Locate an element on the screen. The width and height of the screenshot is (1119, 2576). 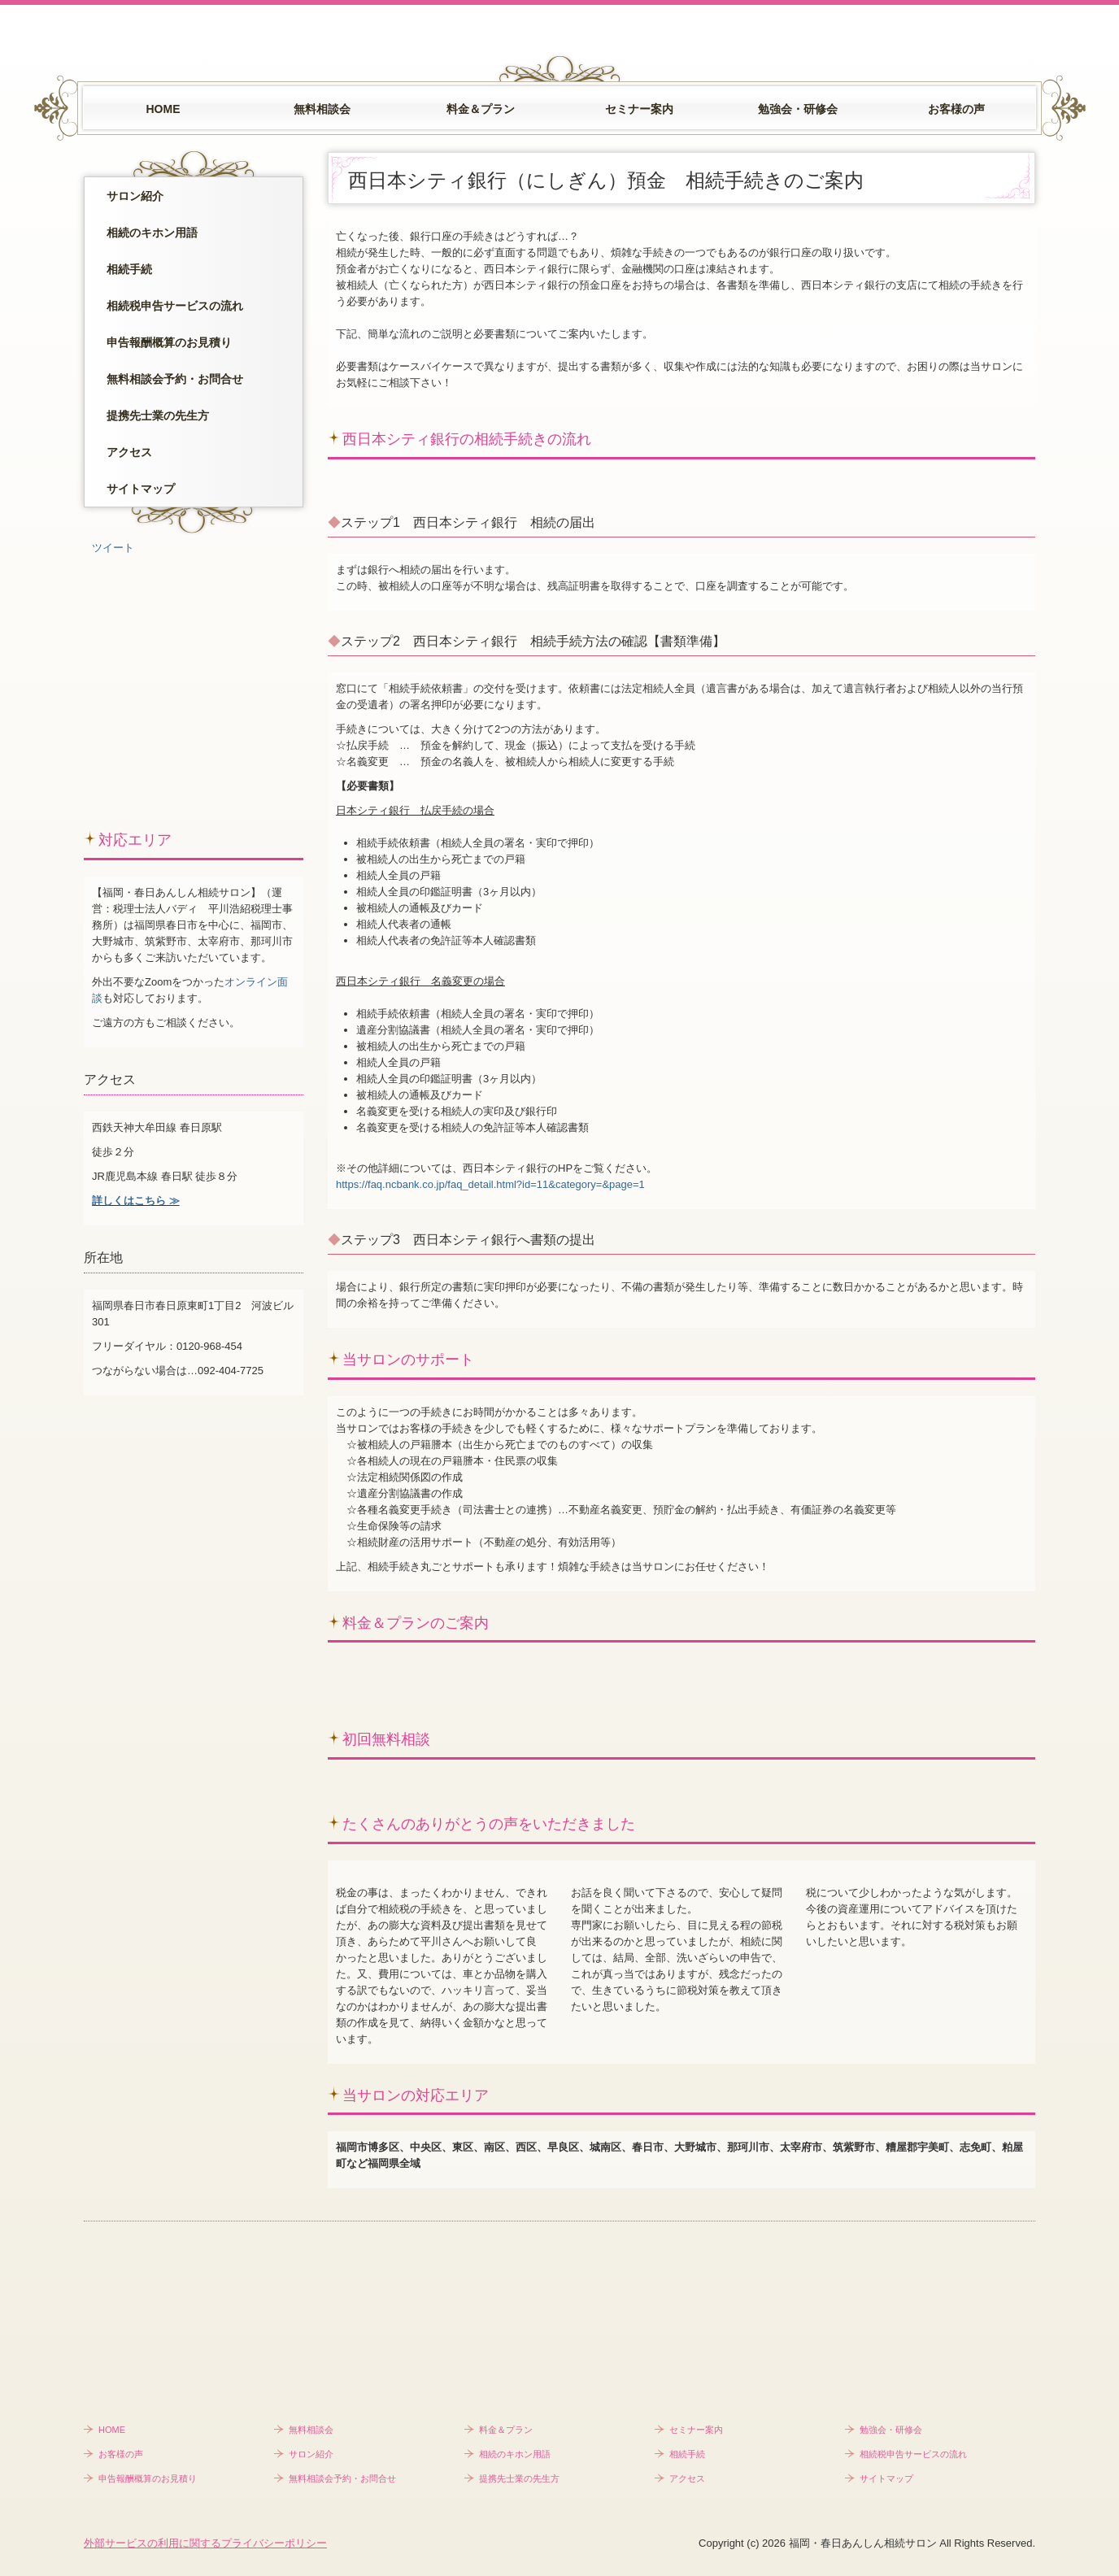
相続のキホン用語 is located at coordinates (152, 232).